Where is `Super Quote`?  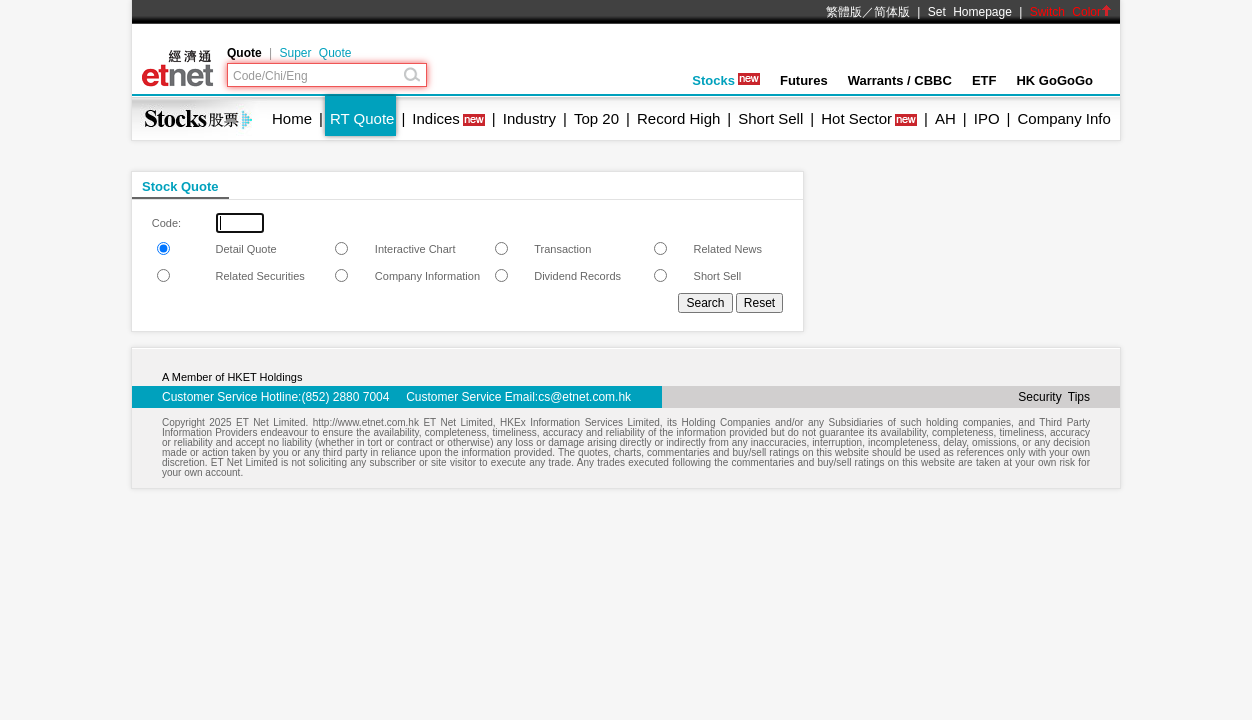 Super Quote is located at coordinates (315, 53).